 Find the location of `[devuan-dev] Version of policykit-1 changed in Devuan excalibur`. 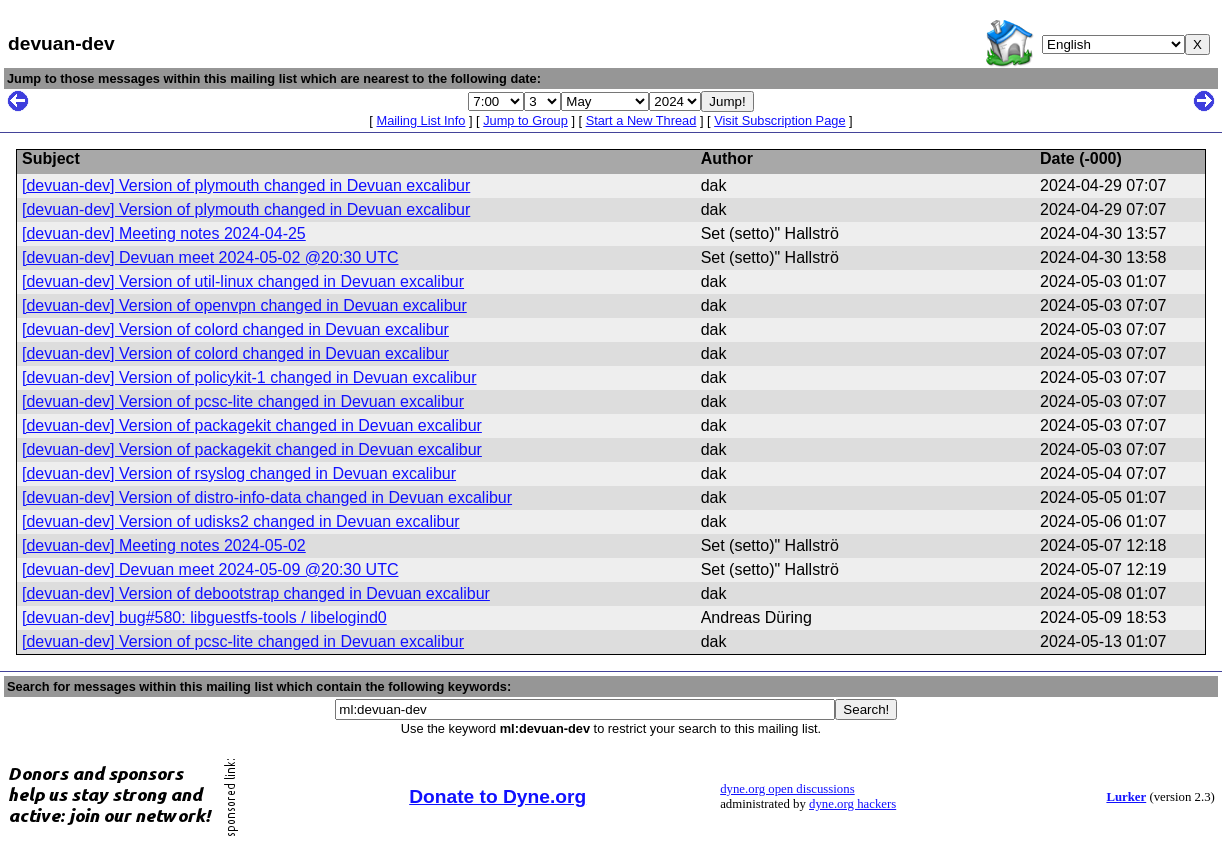

[devuan-dev] Version of policykit-1 changed in Devuan excalibur is located at coordinates (249, 377).